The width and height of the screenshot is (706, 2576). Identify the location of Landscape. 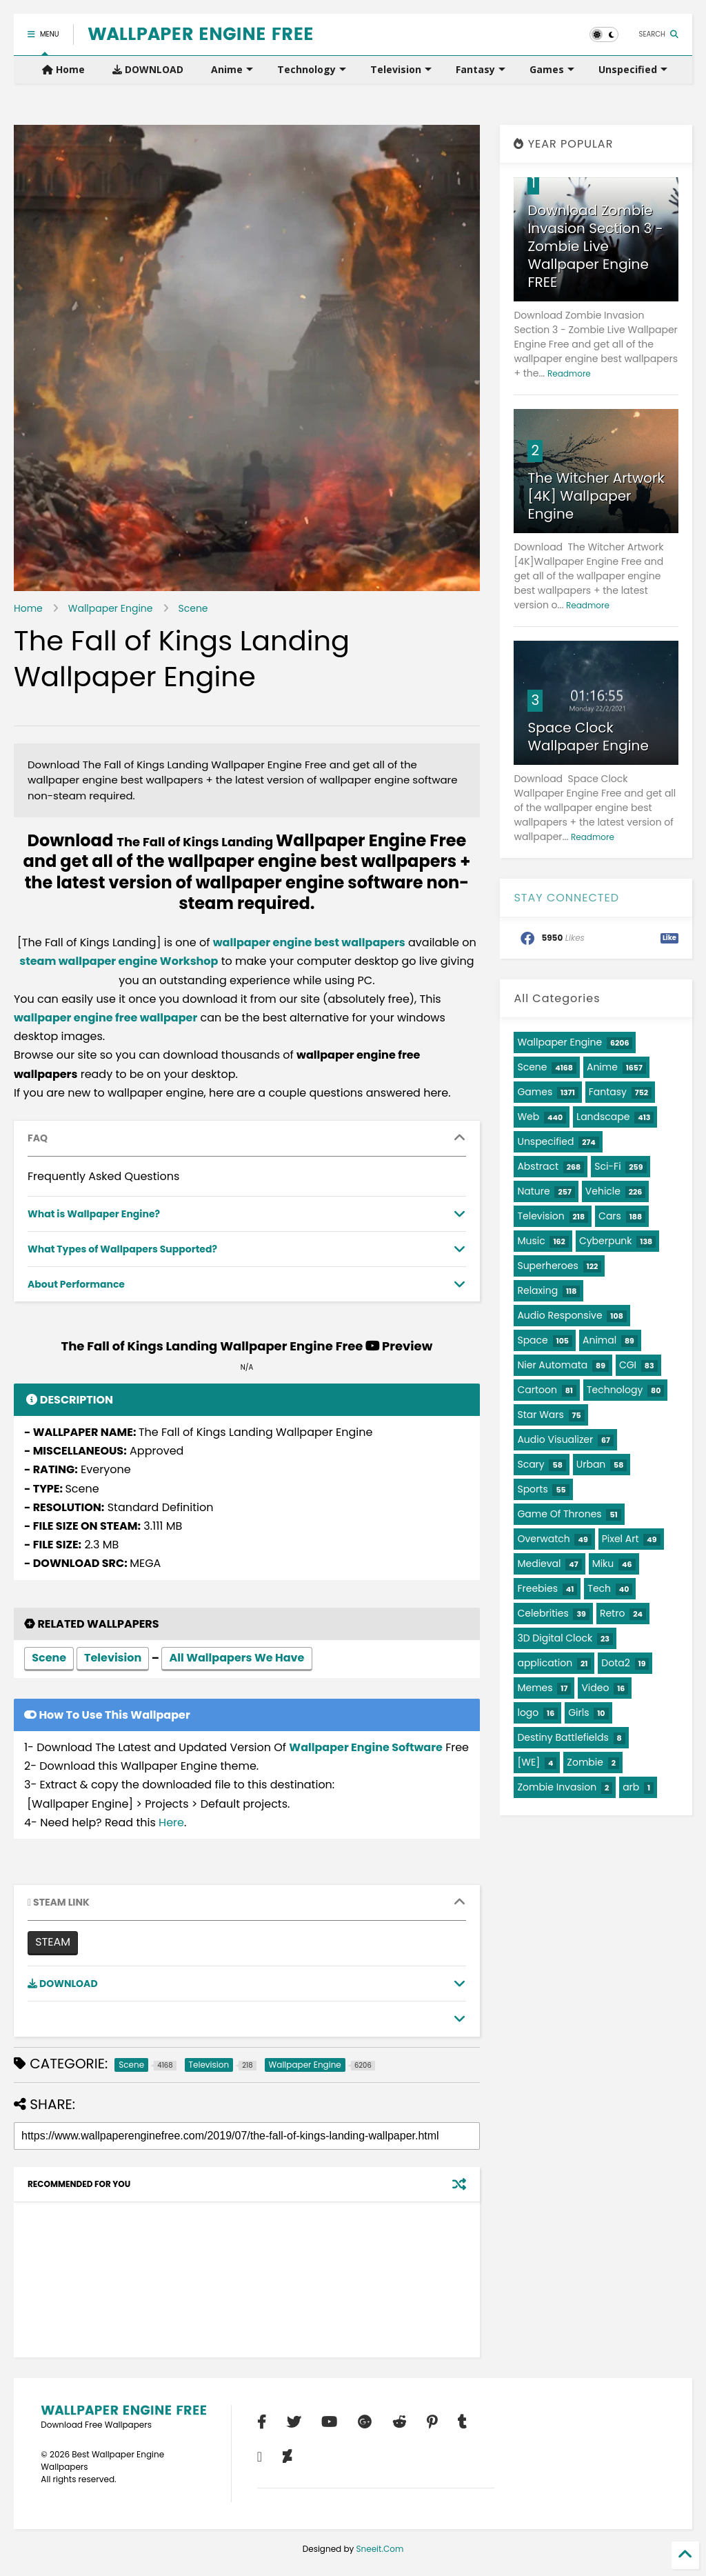
(602, 1117).